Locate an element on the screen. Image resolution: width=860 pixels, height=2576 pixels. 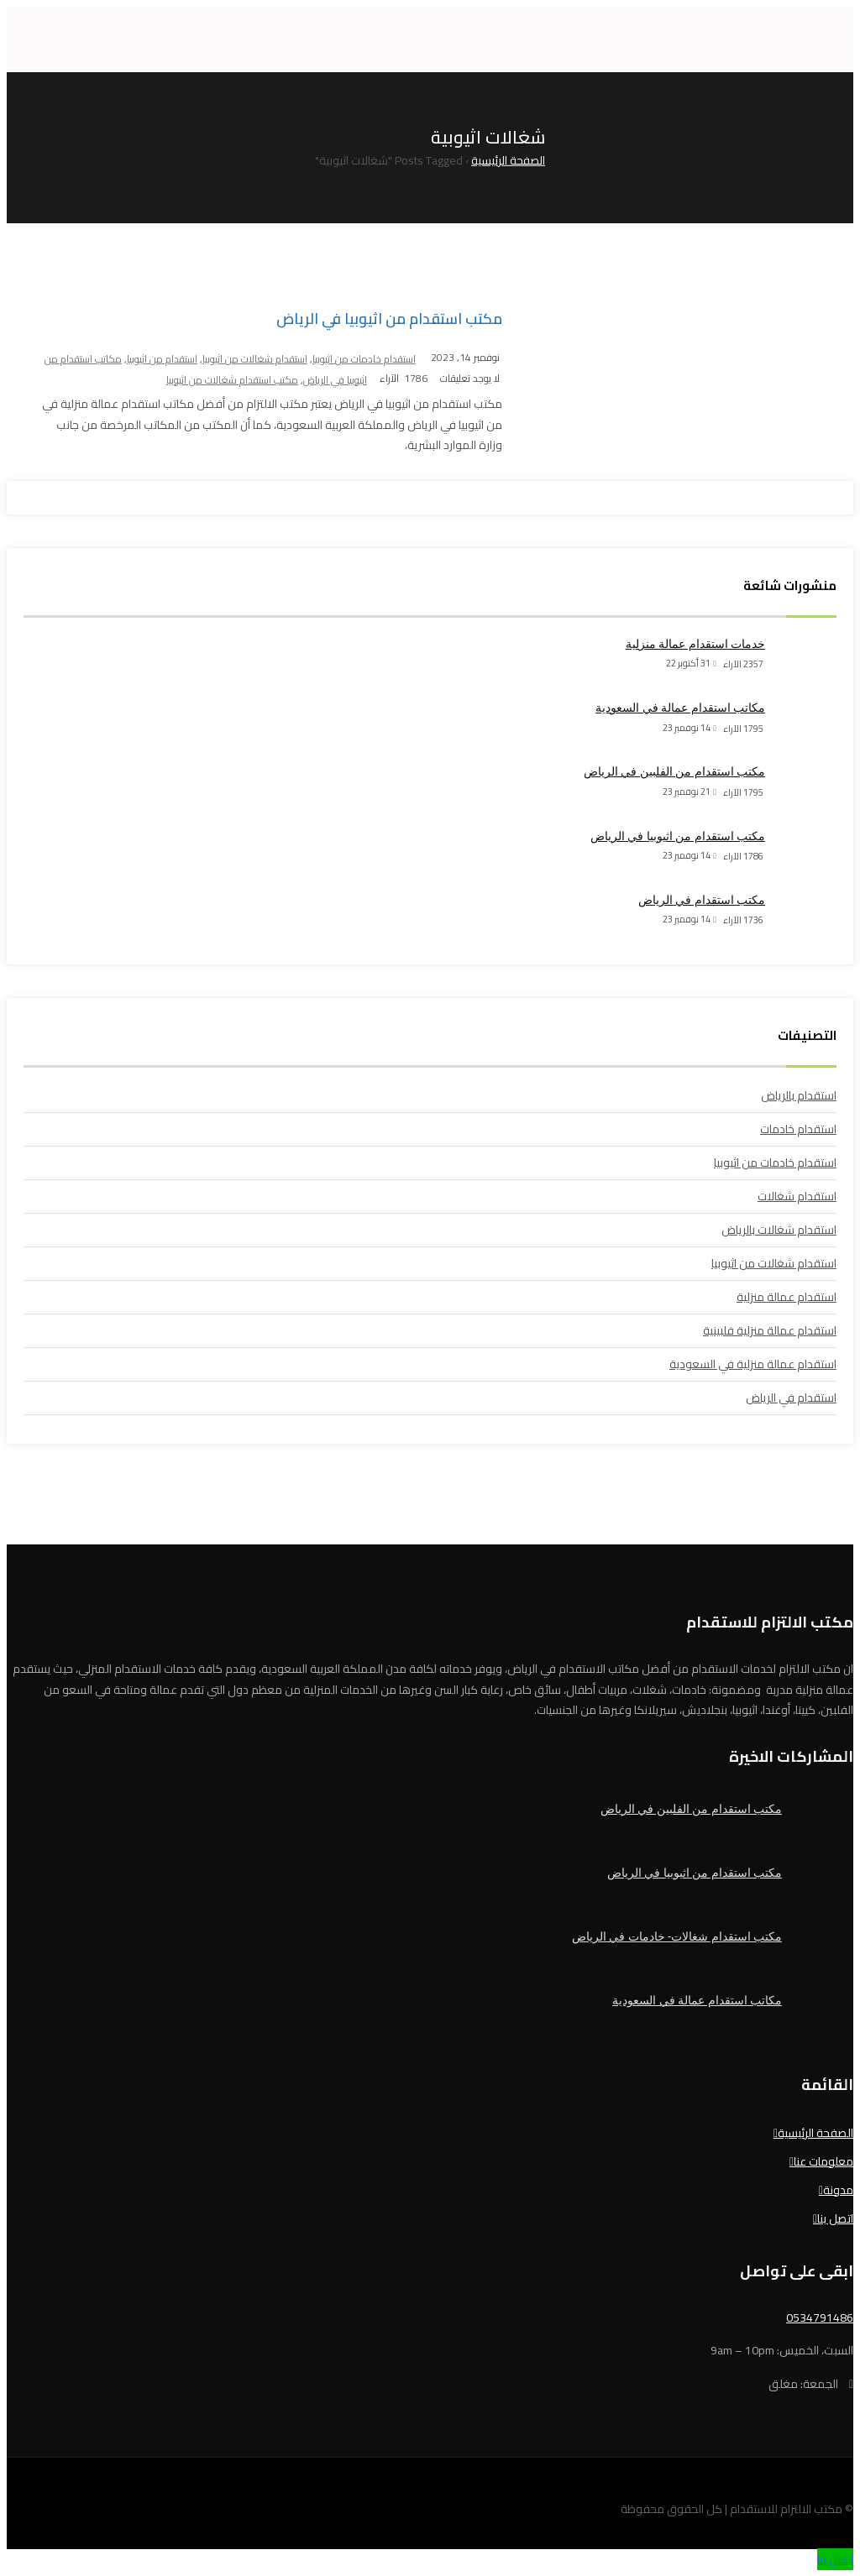
خدمات استقدام عمالة منزلية is located at coordinates (695, 644).